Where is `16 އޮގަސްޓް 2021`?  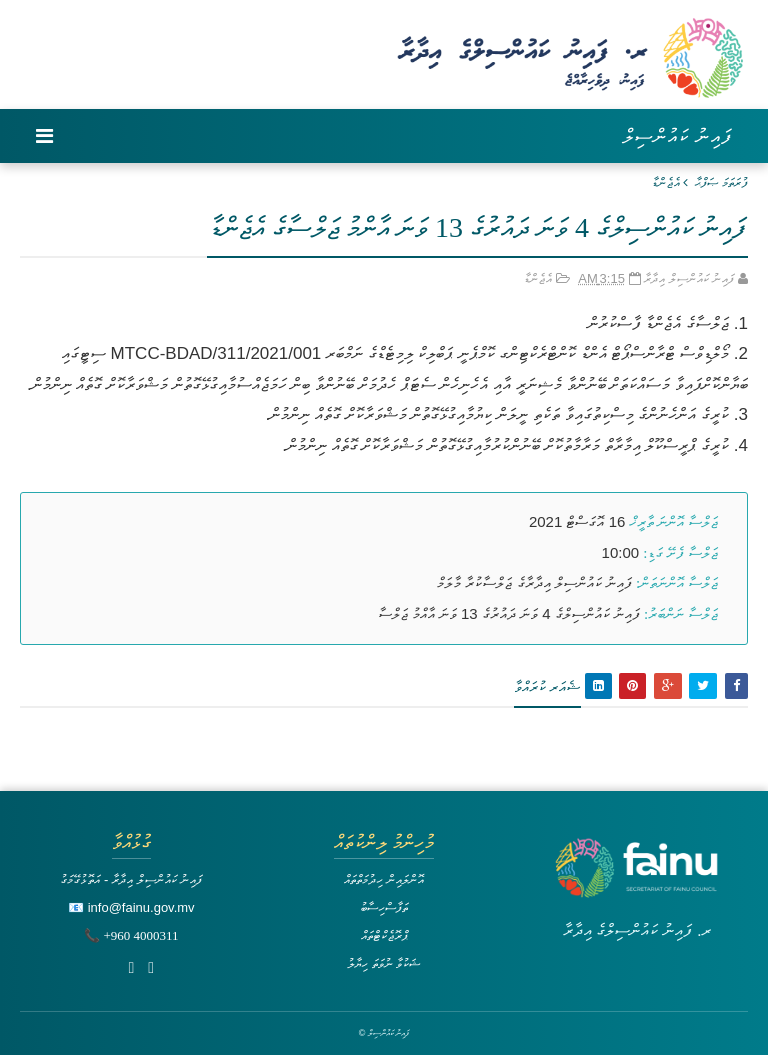
16 އޮގަސްޓް 2021 is located at coordinates (577, 521).